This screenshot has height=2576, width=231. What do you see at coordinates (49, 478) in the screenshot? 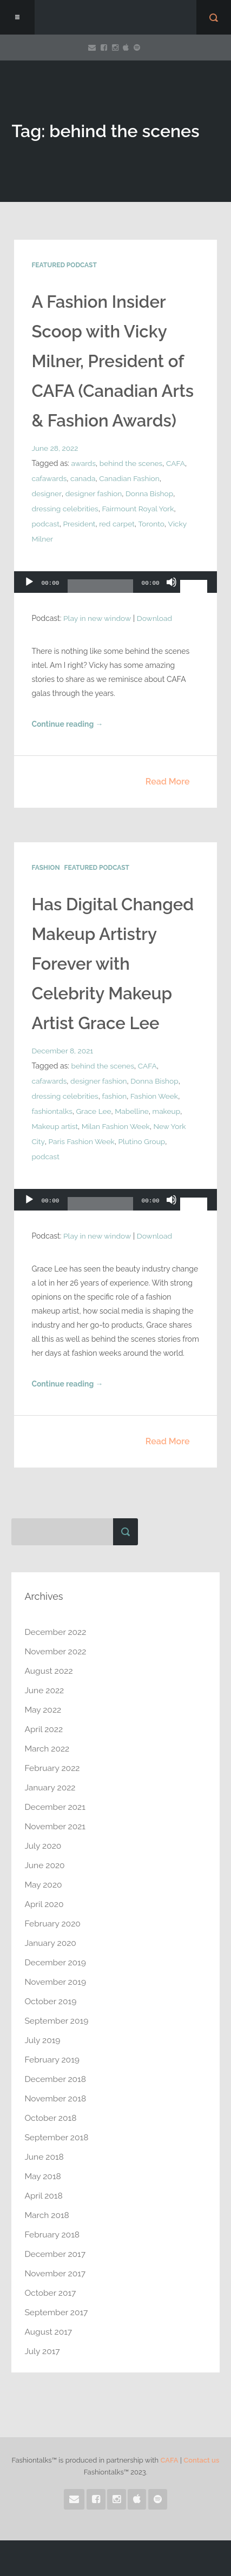
I see `cafawards` at bounding box center [49, 478].